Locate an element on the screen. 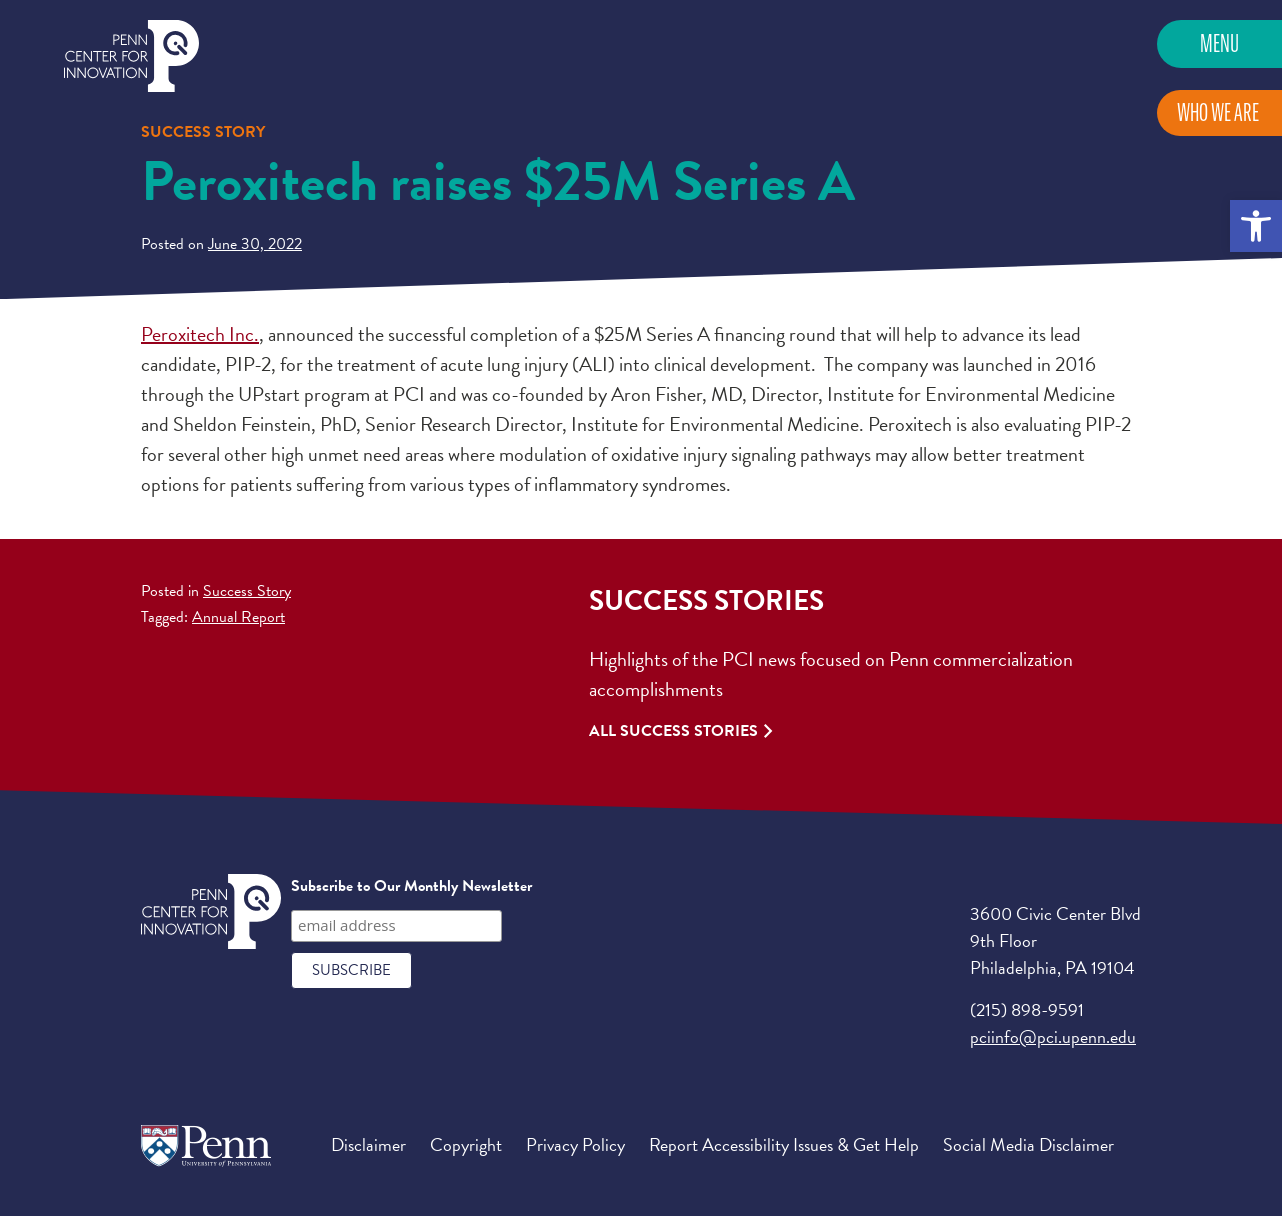  Privacy Policy is located at coordinates (575, 1144).